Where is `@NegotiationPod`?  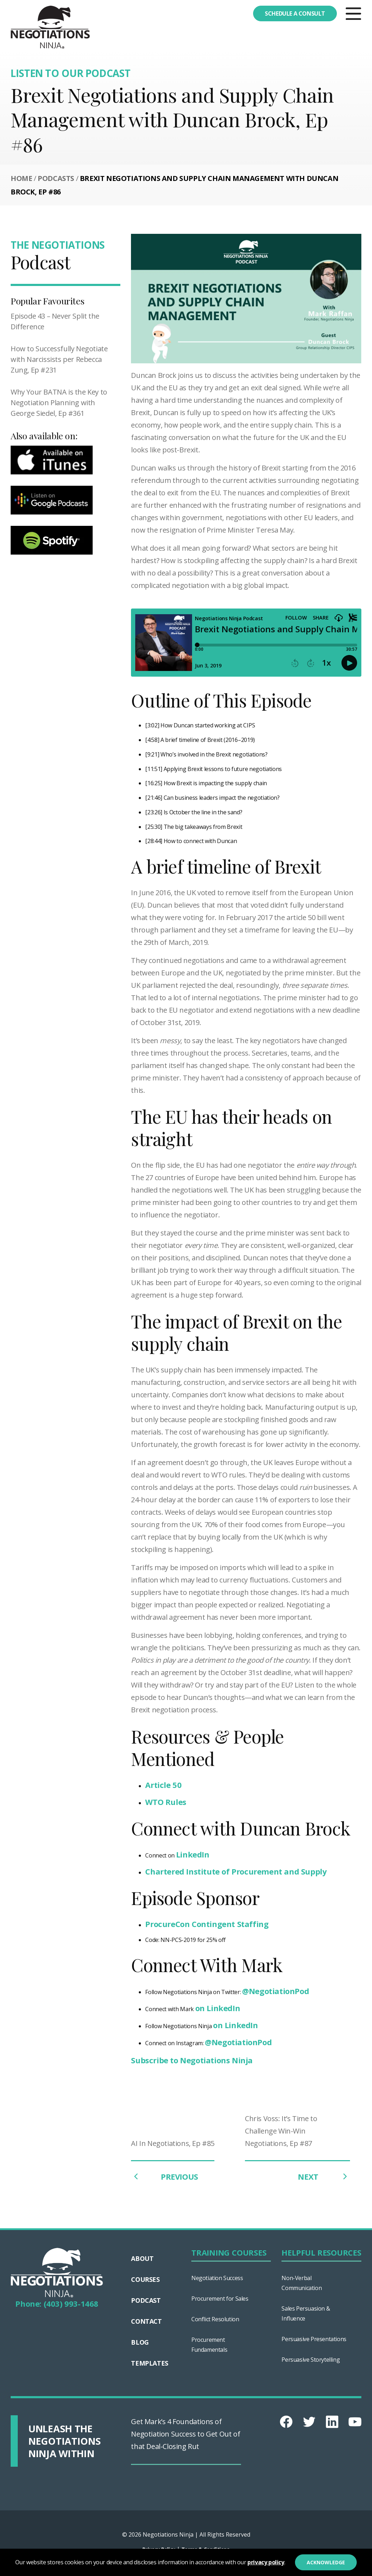
@NegotiationPod is located at coordinates (275, 1991).